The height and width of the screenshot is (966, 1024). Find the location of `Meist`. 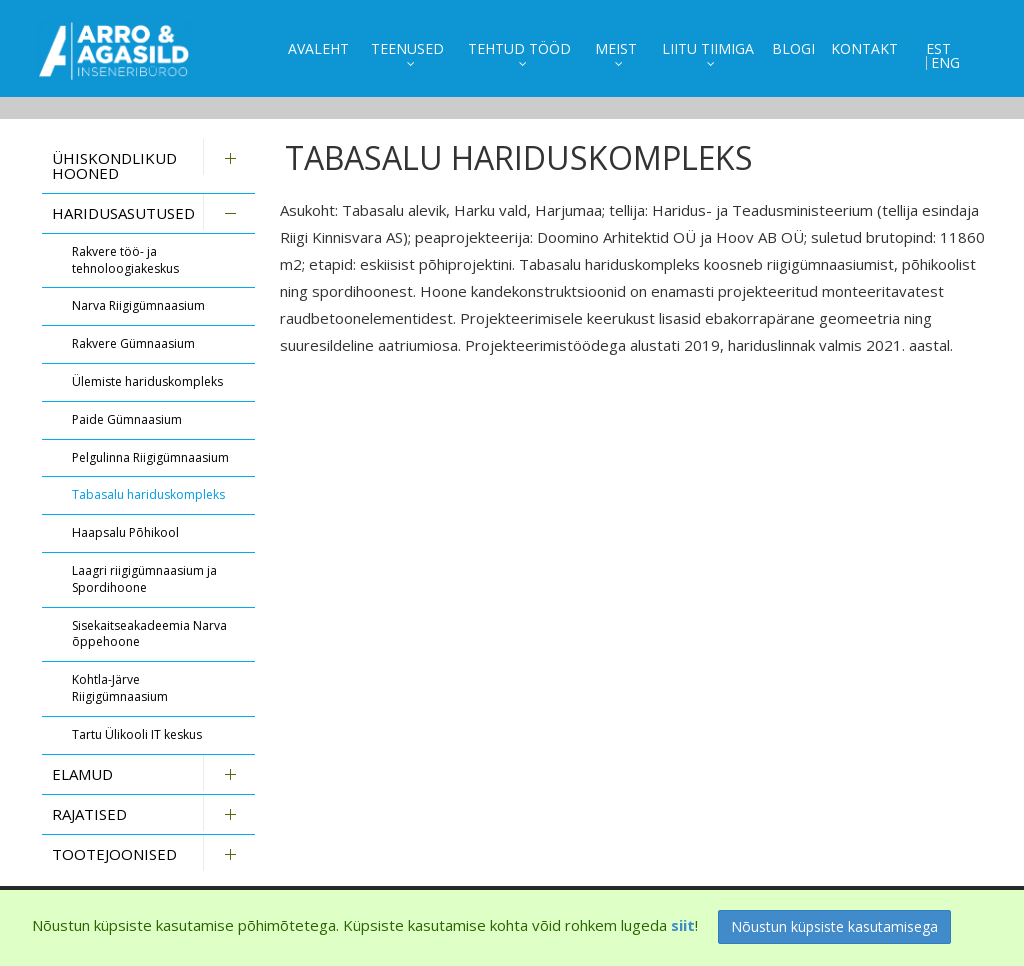

Meist is located at coordinates (616, 48).